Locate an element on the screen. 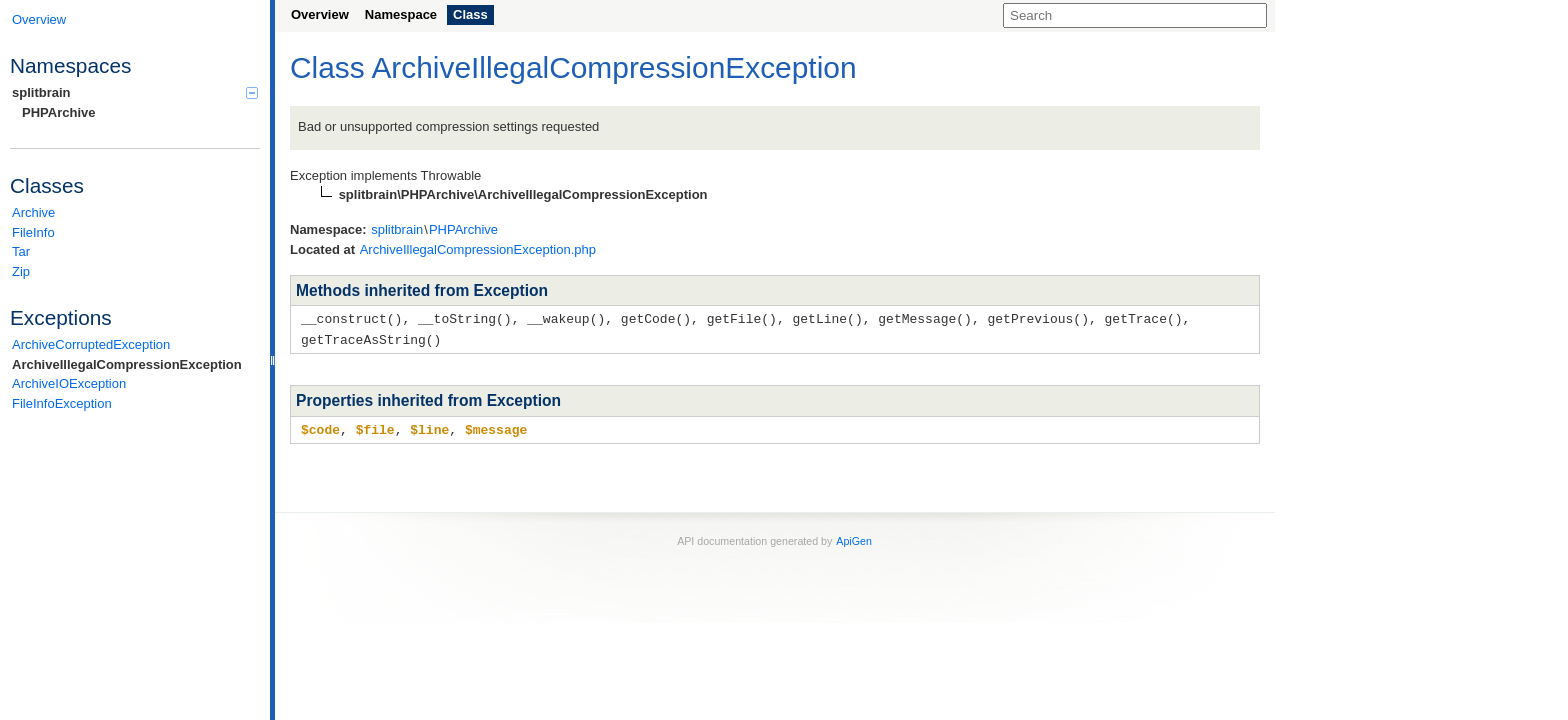  Tar is located at coordinates (21, 251).